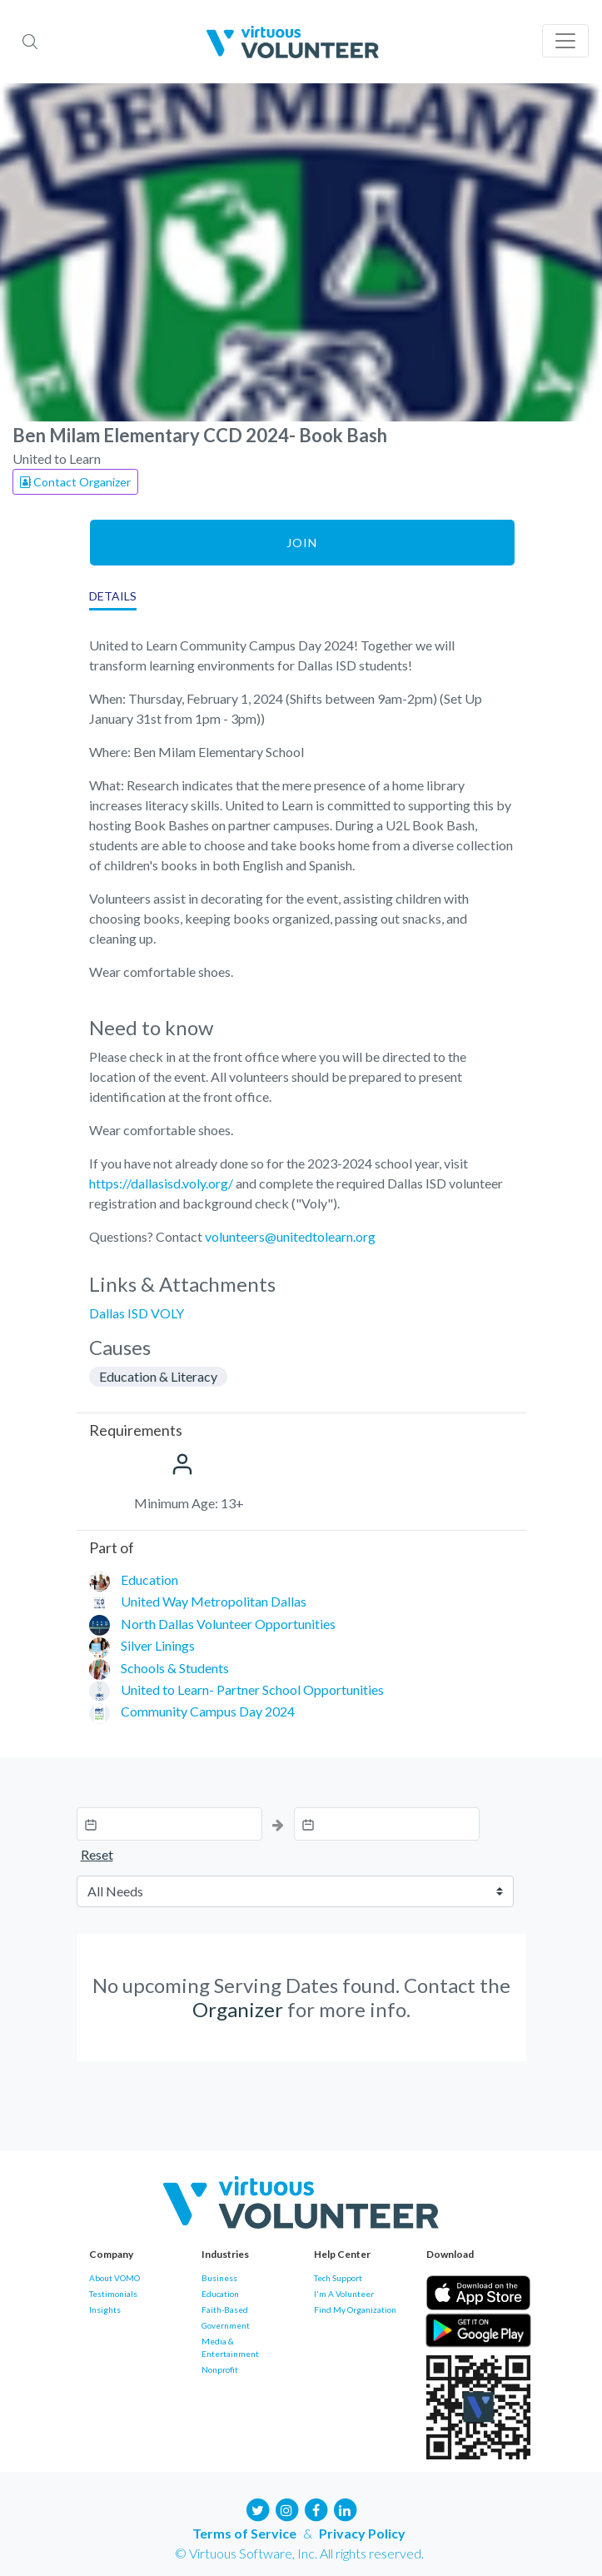 The width and height of the screenshot is (602, 2576). What do you see at coordinates (219, 2278) in the screenshot?
I see `Business` at bounding box center [219, 2278].